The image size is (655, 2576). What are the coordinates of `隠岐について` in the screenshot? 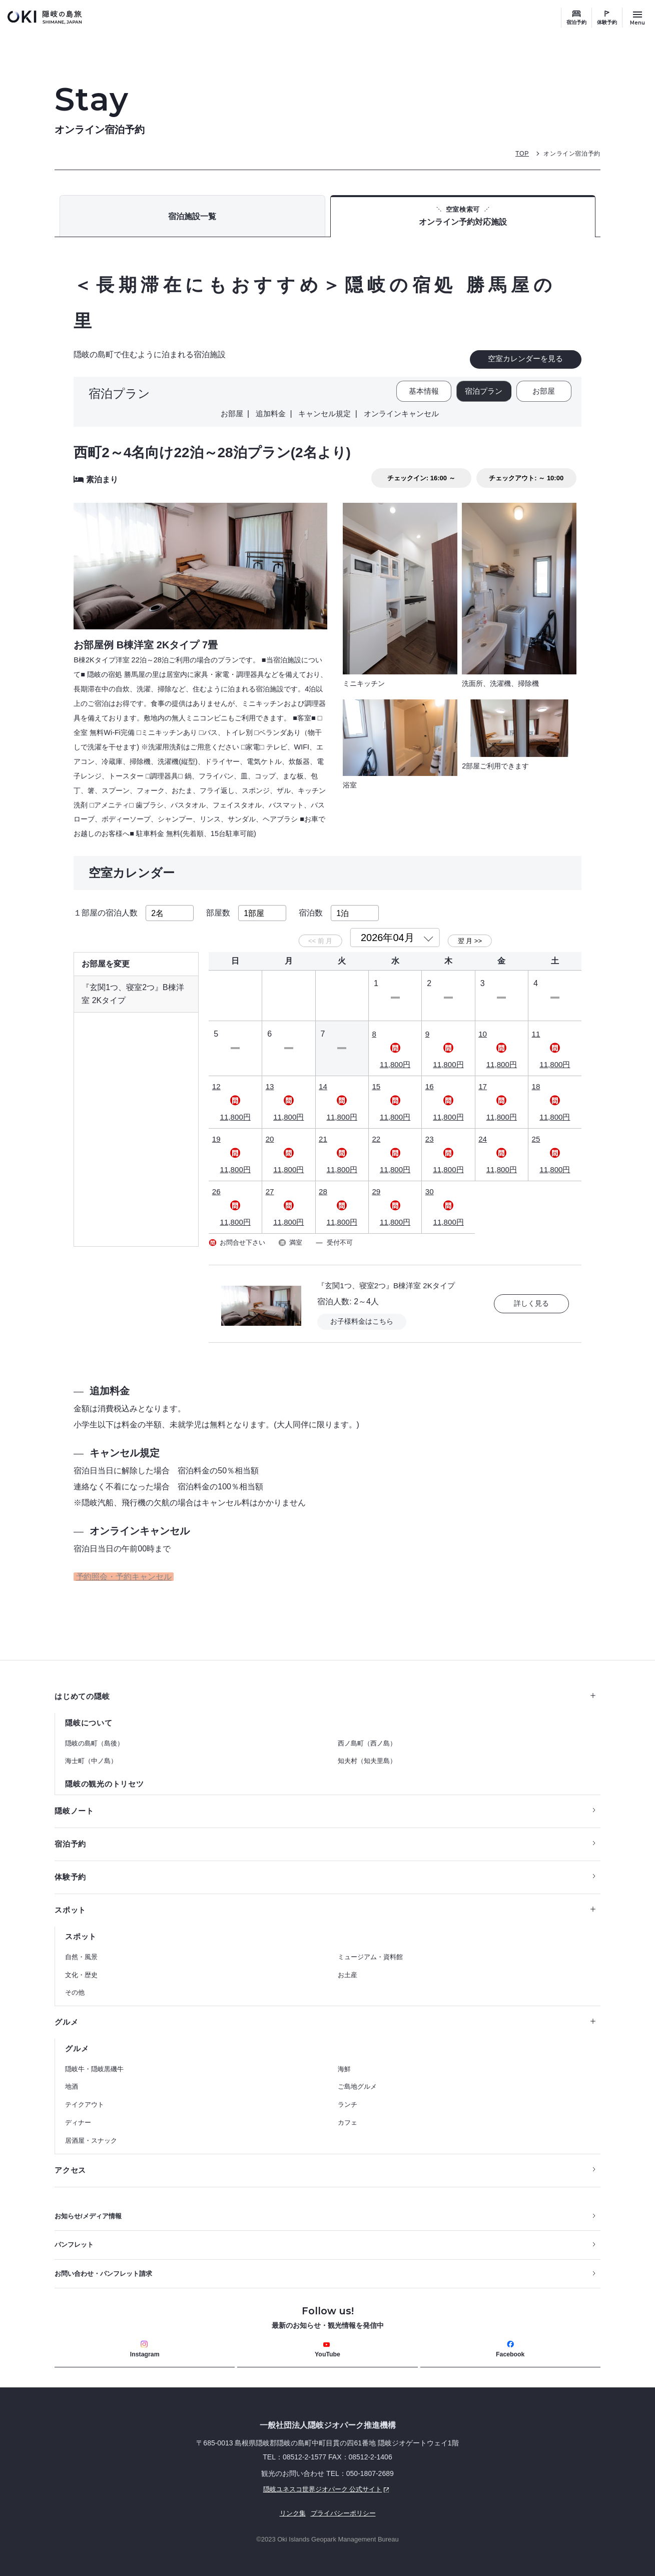 It's located at (90, 1711).